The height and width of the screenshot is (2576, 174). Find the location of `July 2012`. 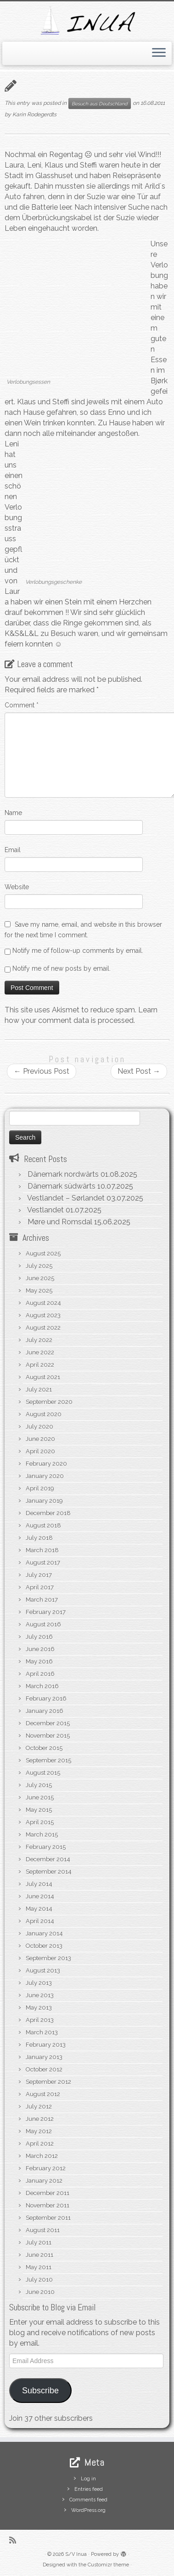

July 2012 is located at coordinates (39, 2106).